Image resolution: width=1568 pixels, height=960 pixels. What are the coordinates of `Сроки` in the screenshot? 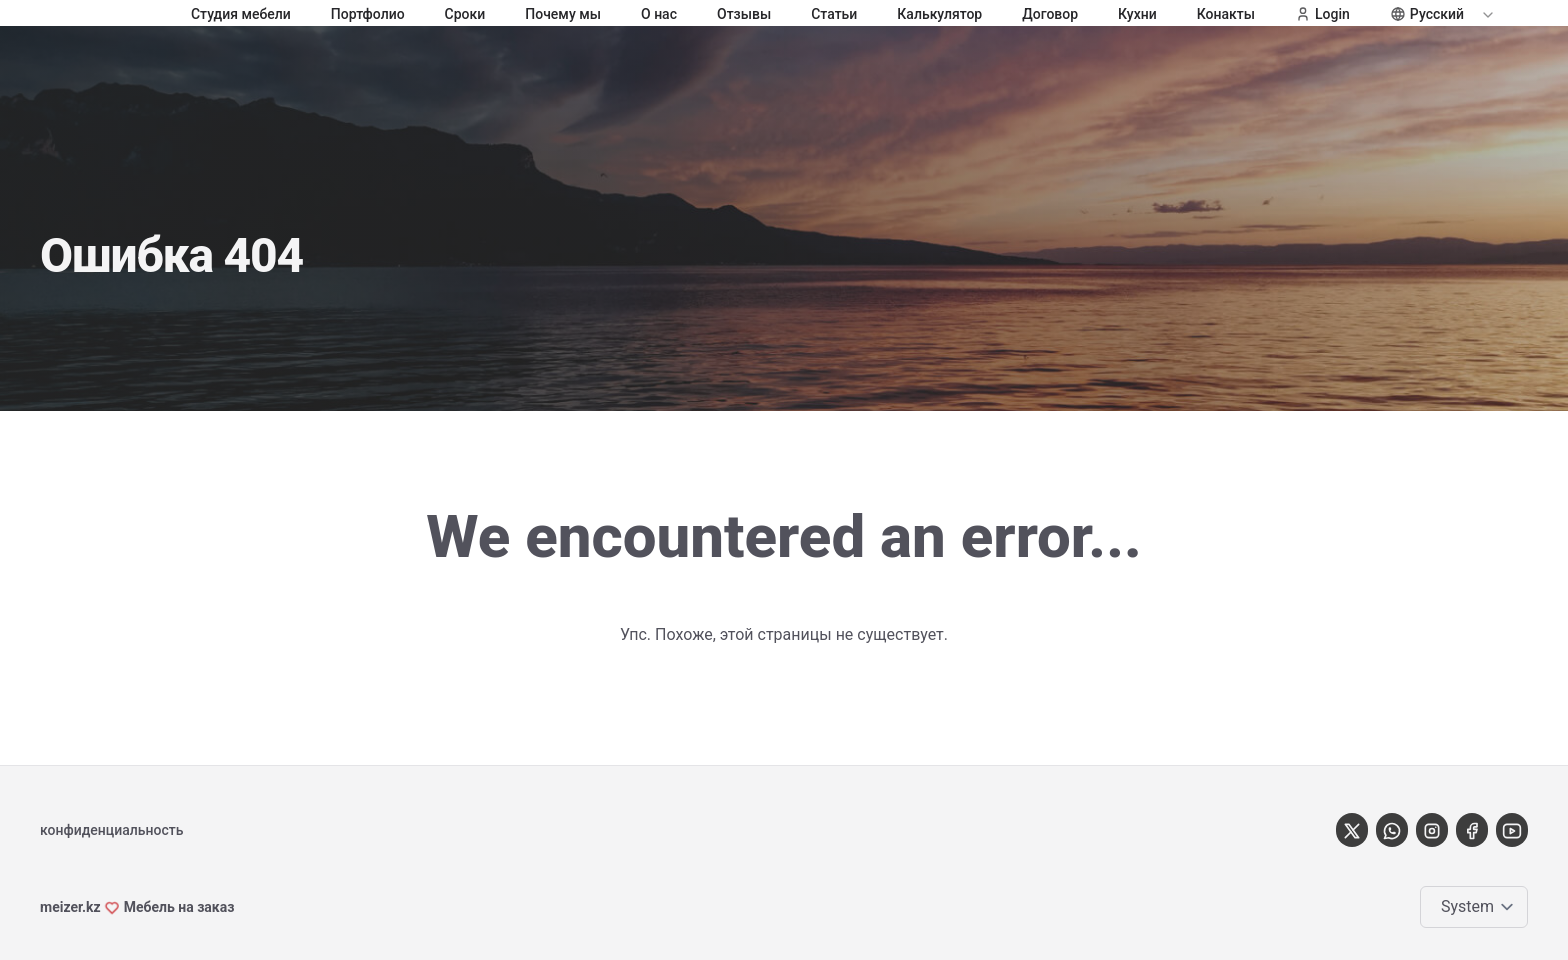 It's located at (465, 14).